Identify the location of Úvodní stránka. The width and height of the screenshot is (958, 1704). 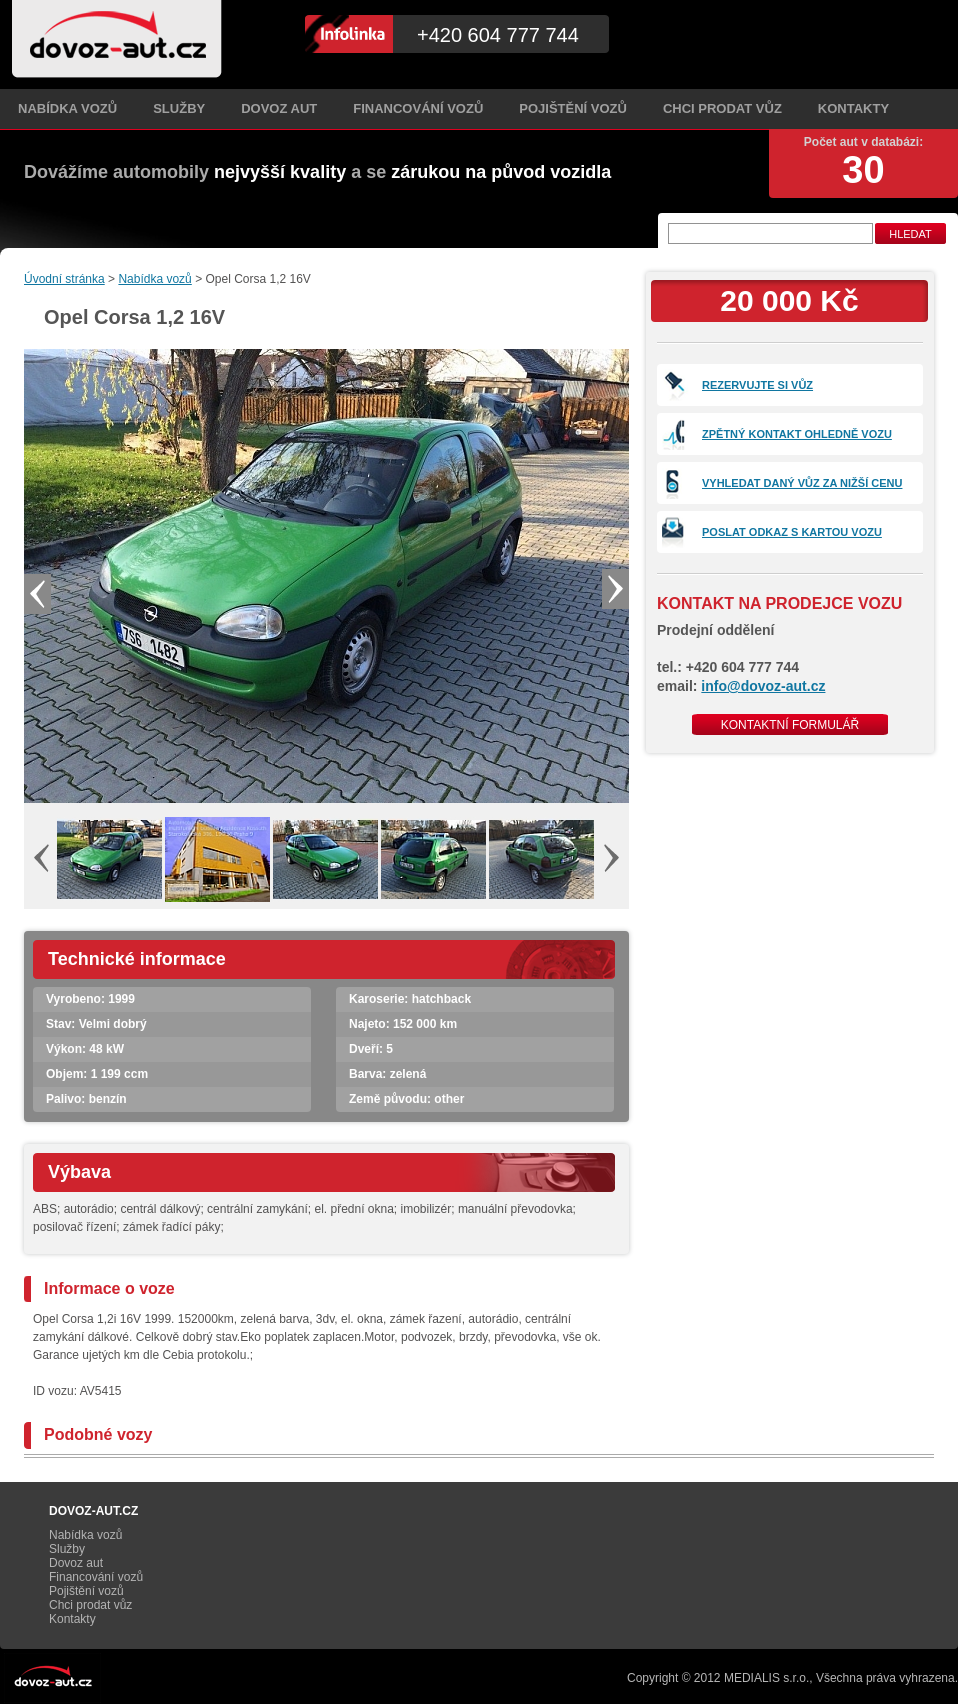
(64, 279).